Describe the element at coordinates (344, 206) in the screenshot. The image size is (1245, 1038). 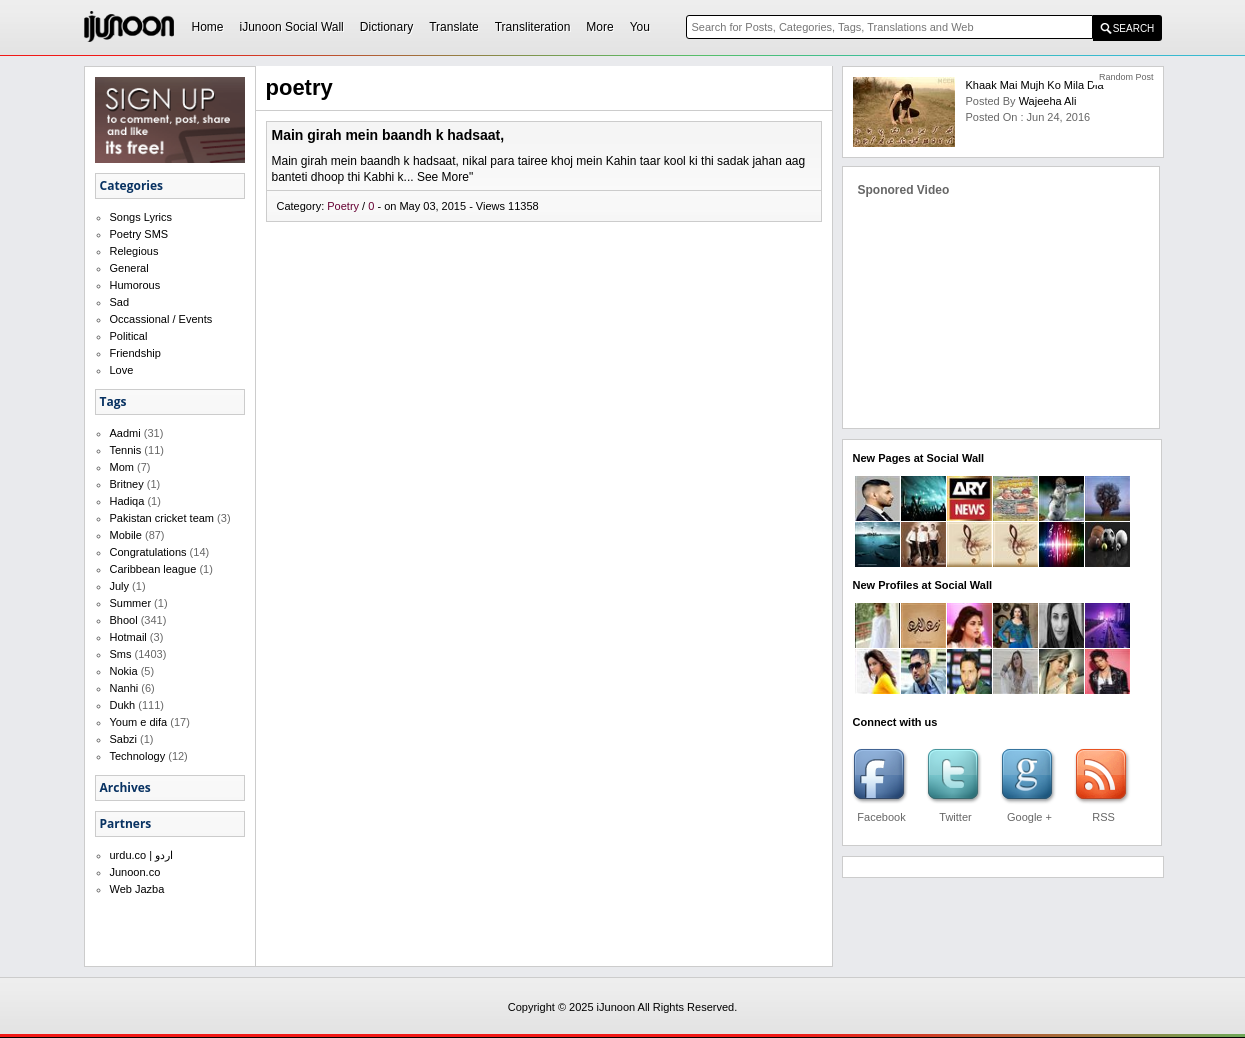
I see `Poetry` at that location.